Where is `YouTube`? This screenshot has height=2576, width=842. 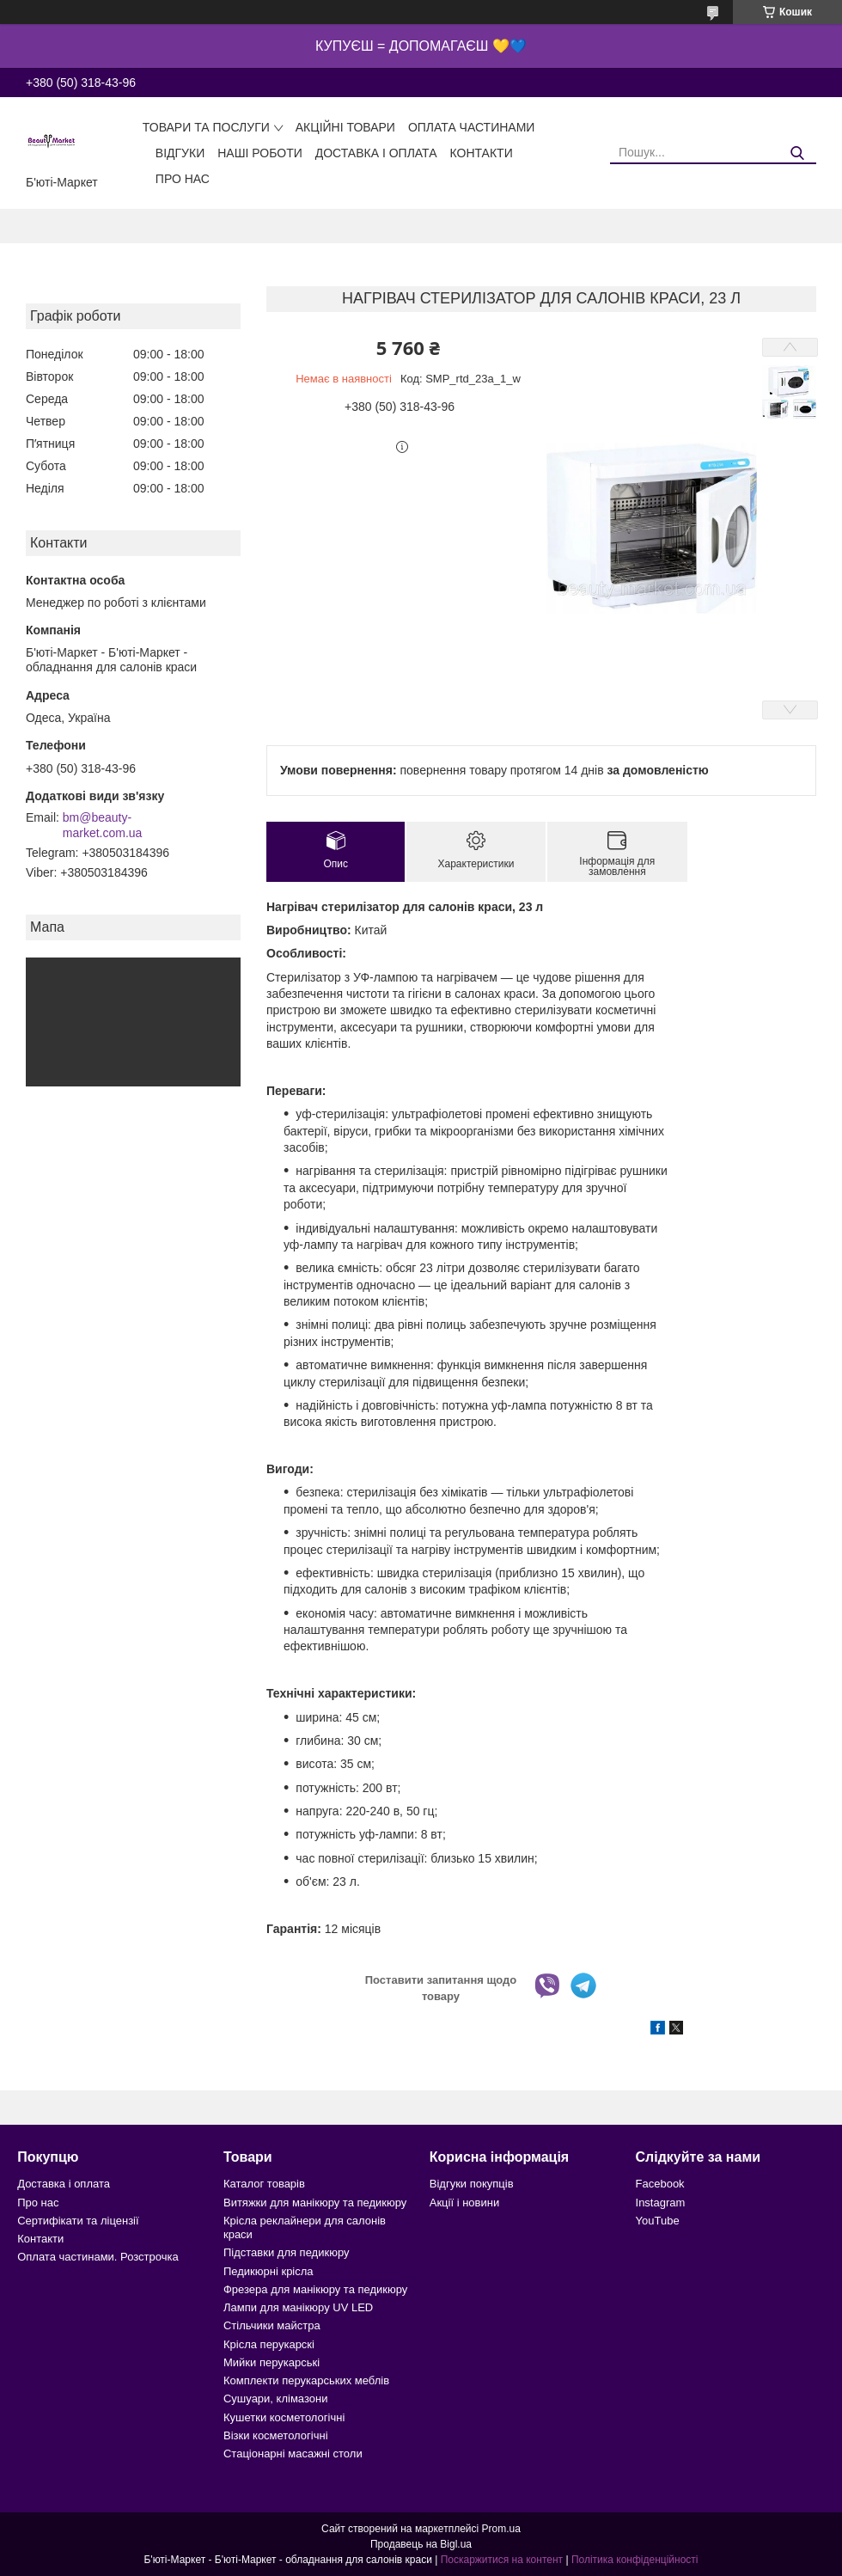
YouTube is located at coordinates (658, 2220).